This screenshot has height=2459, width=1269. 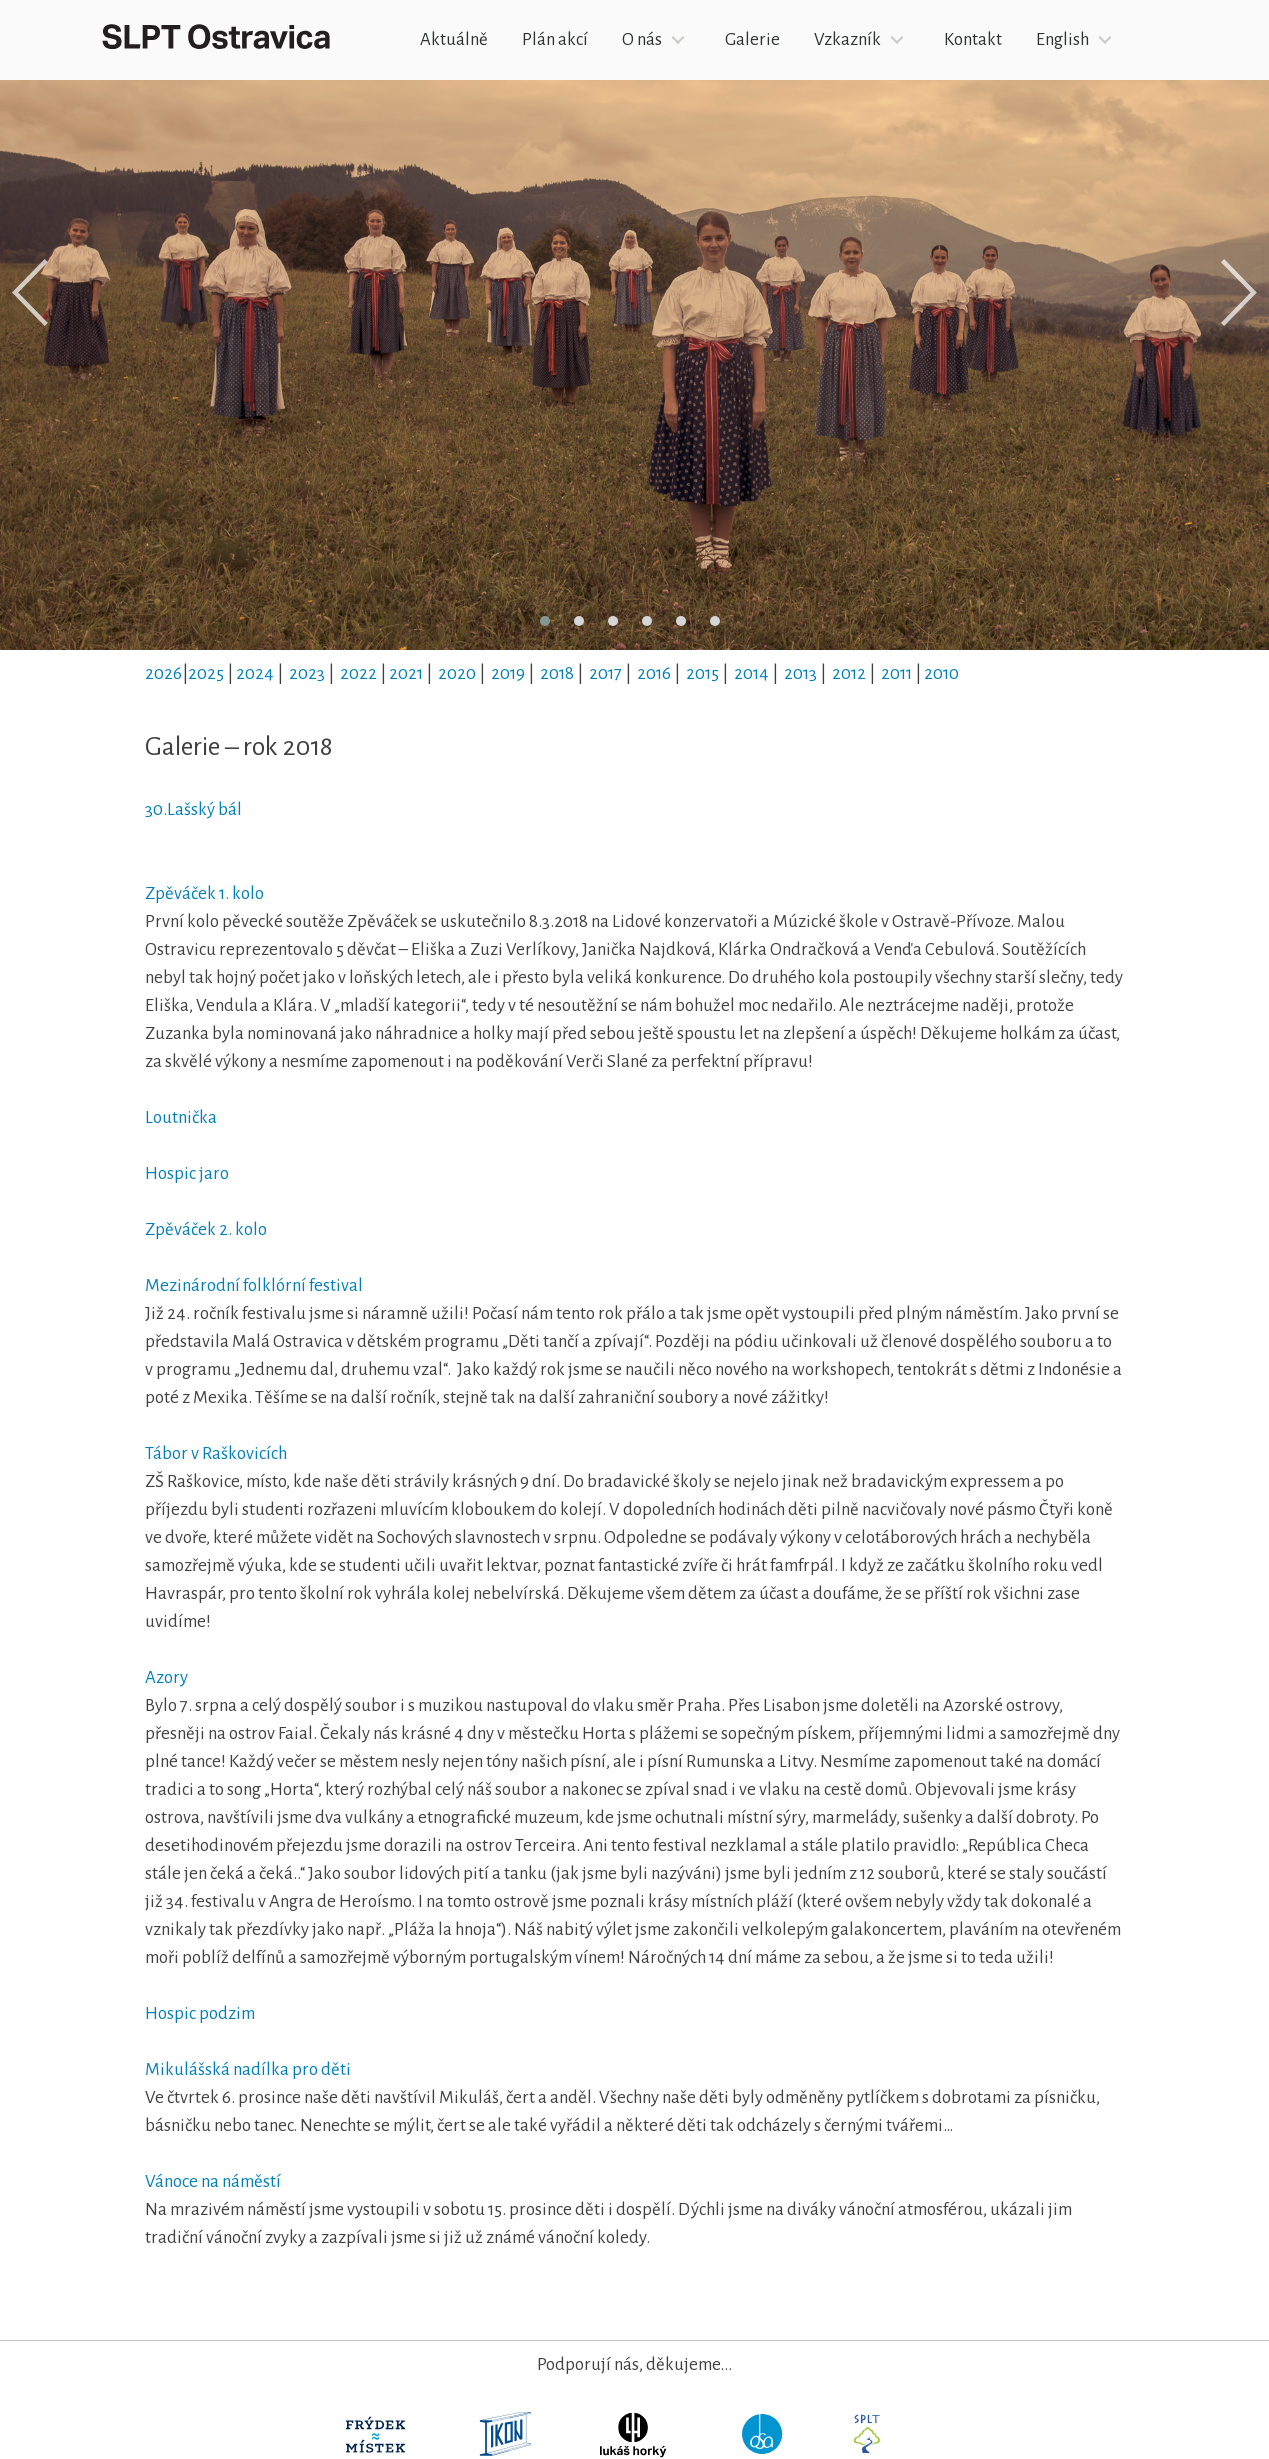 I want to click on 2013, so click(x=800, y=673).